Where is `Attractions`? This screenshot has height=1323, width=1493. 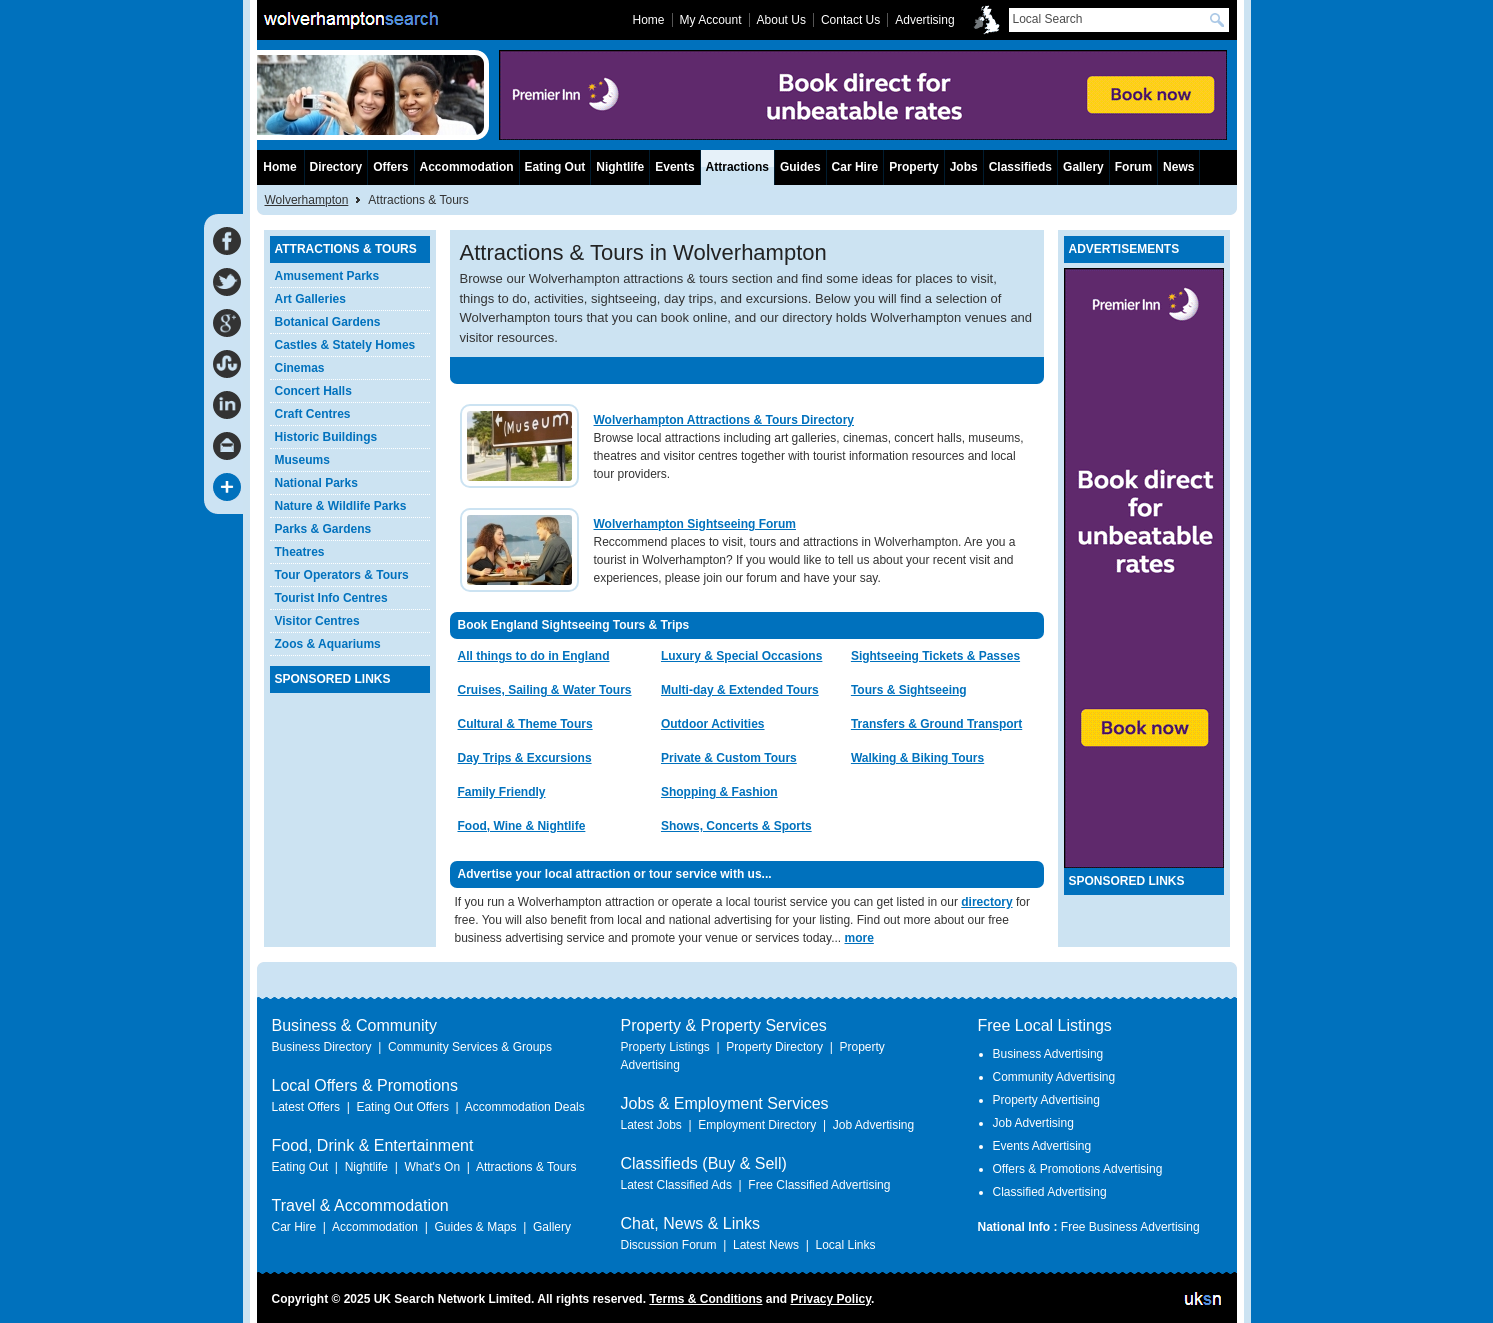 Attractions is located at coordinates (737, 167).